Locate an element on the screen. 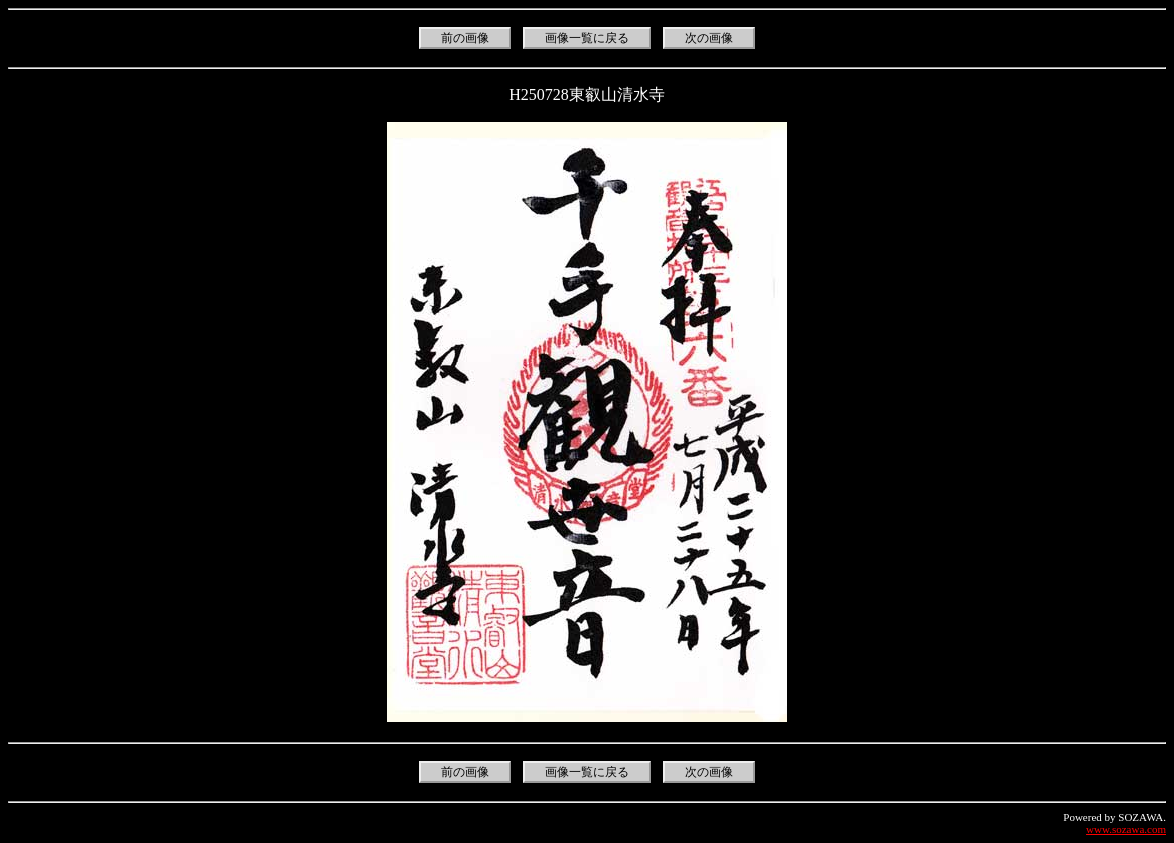 This screenshot has height=843, width=1174. www.sozawa.com is located at coordinates (1126, 829).